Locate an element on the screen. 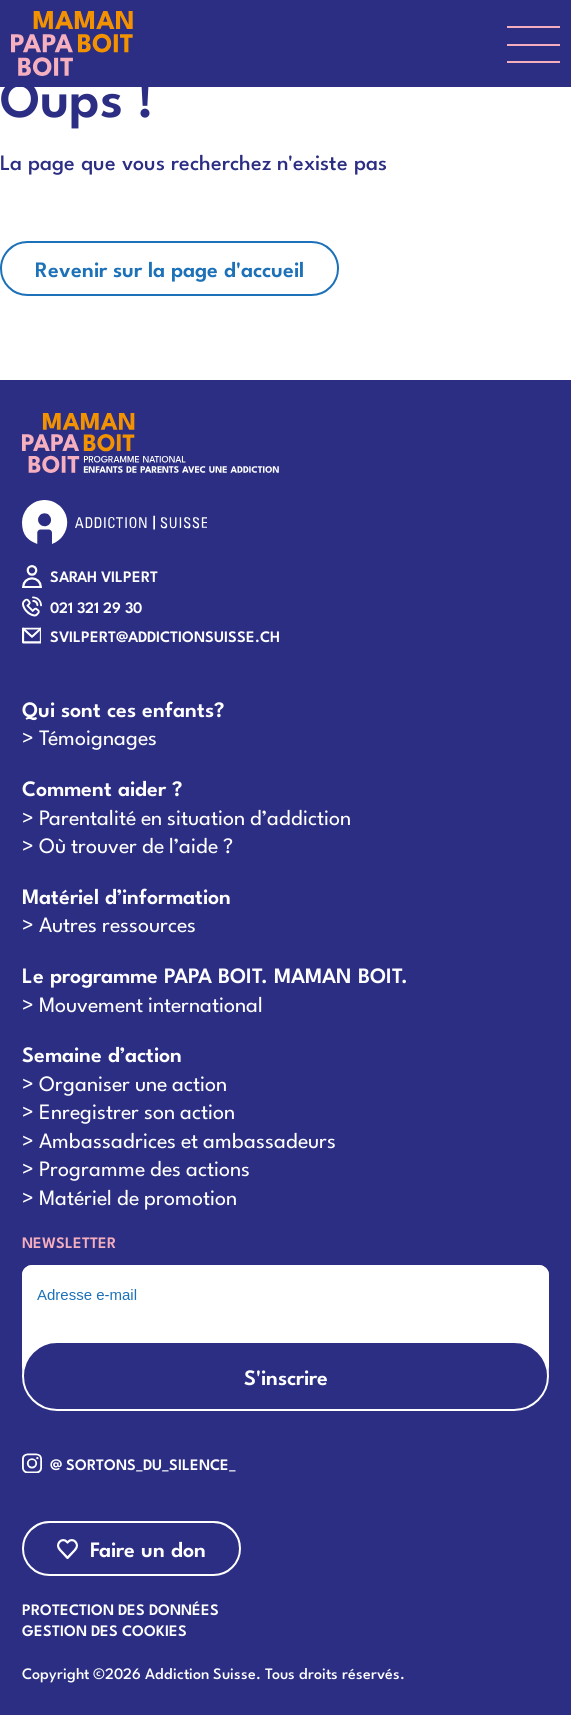  Programme des actions is located at coordinates (144, 1167).